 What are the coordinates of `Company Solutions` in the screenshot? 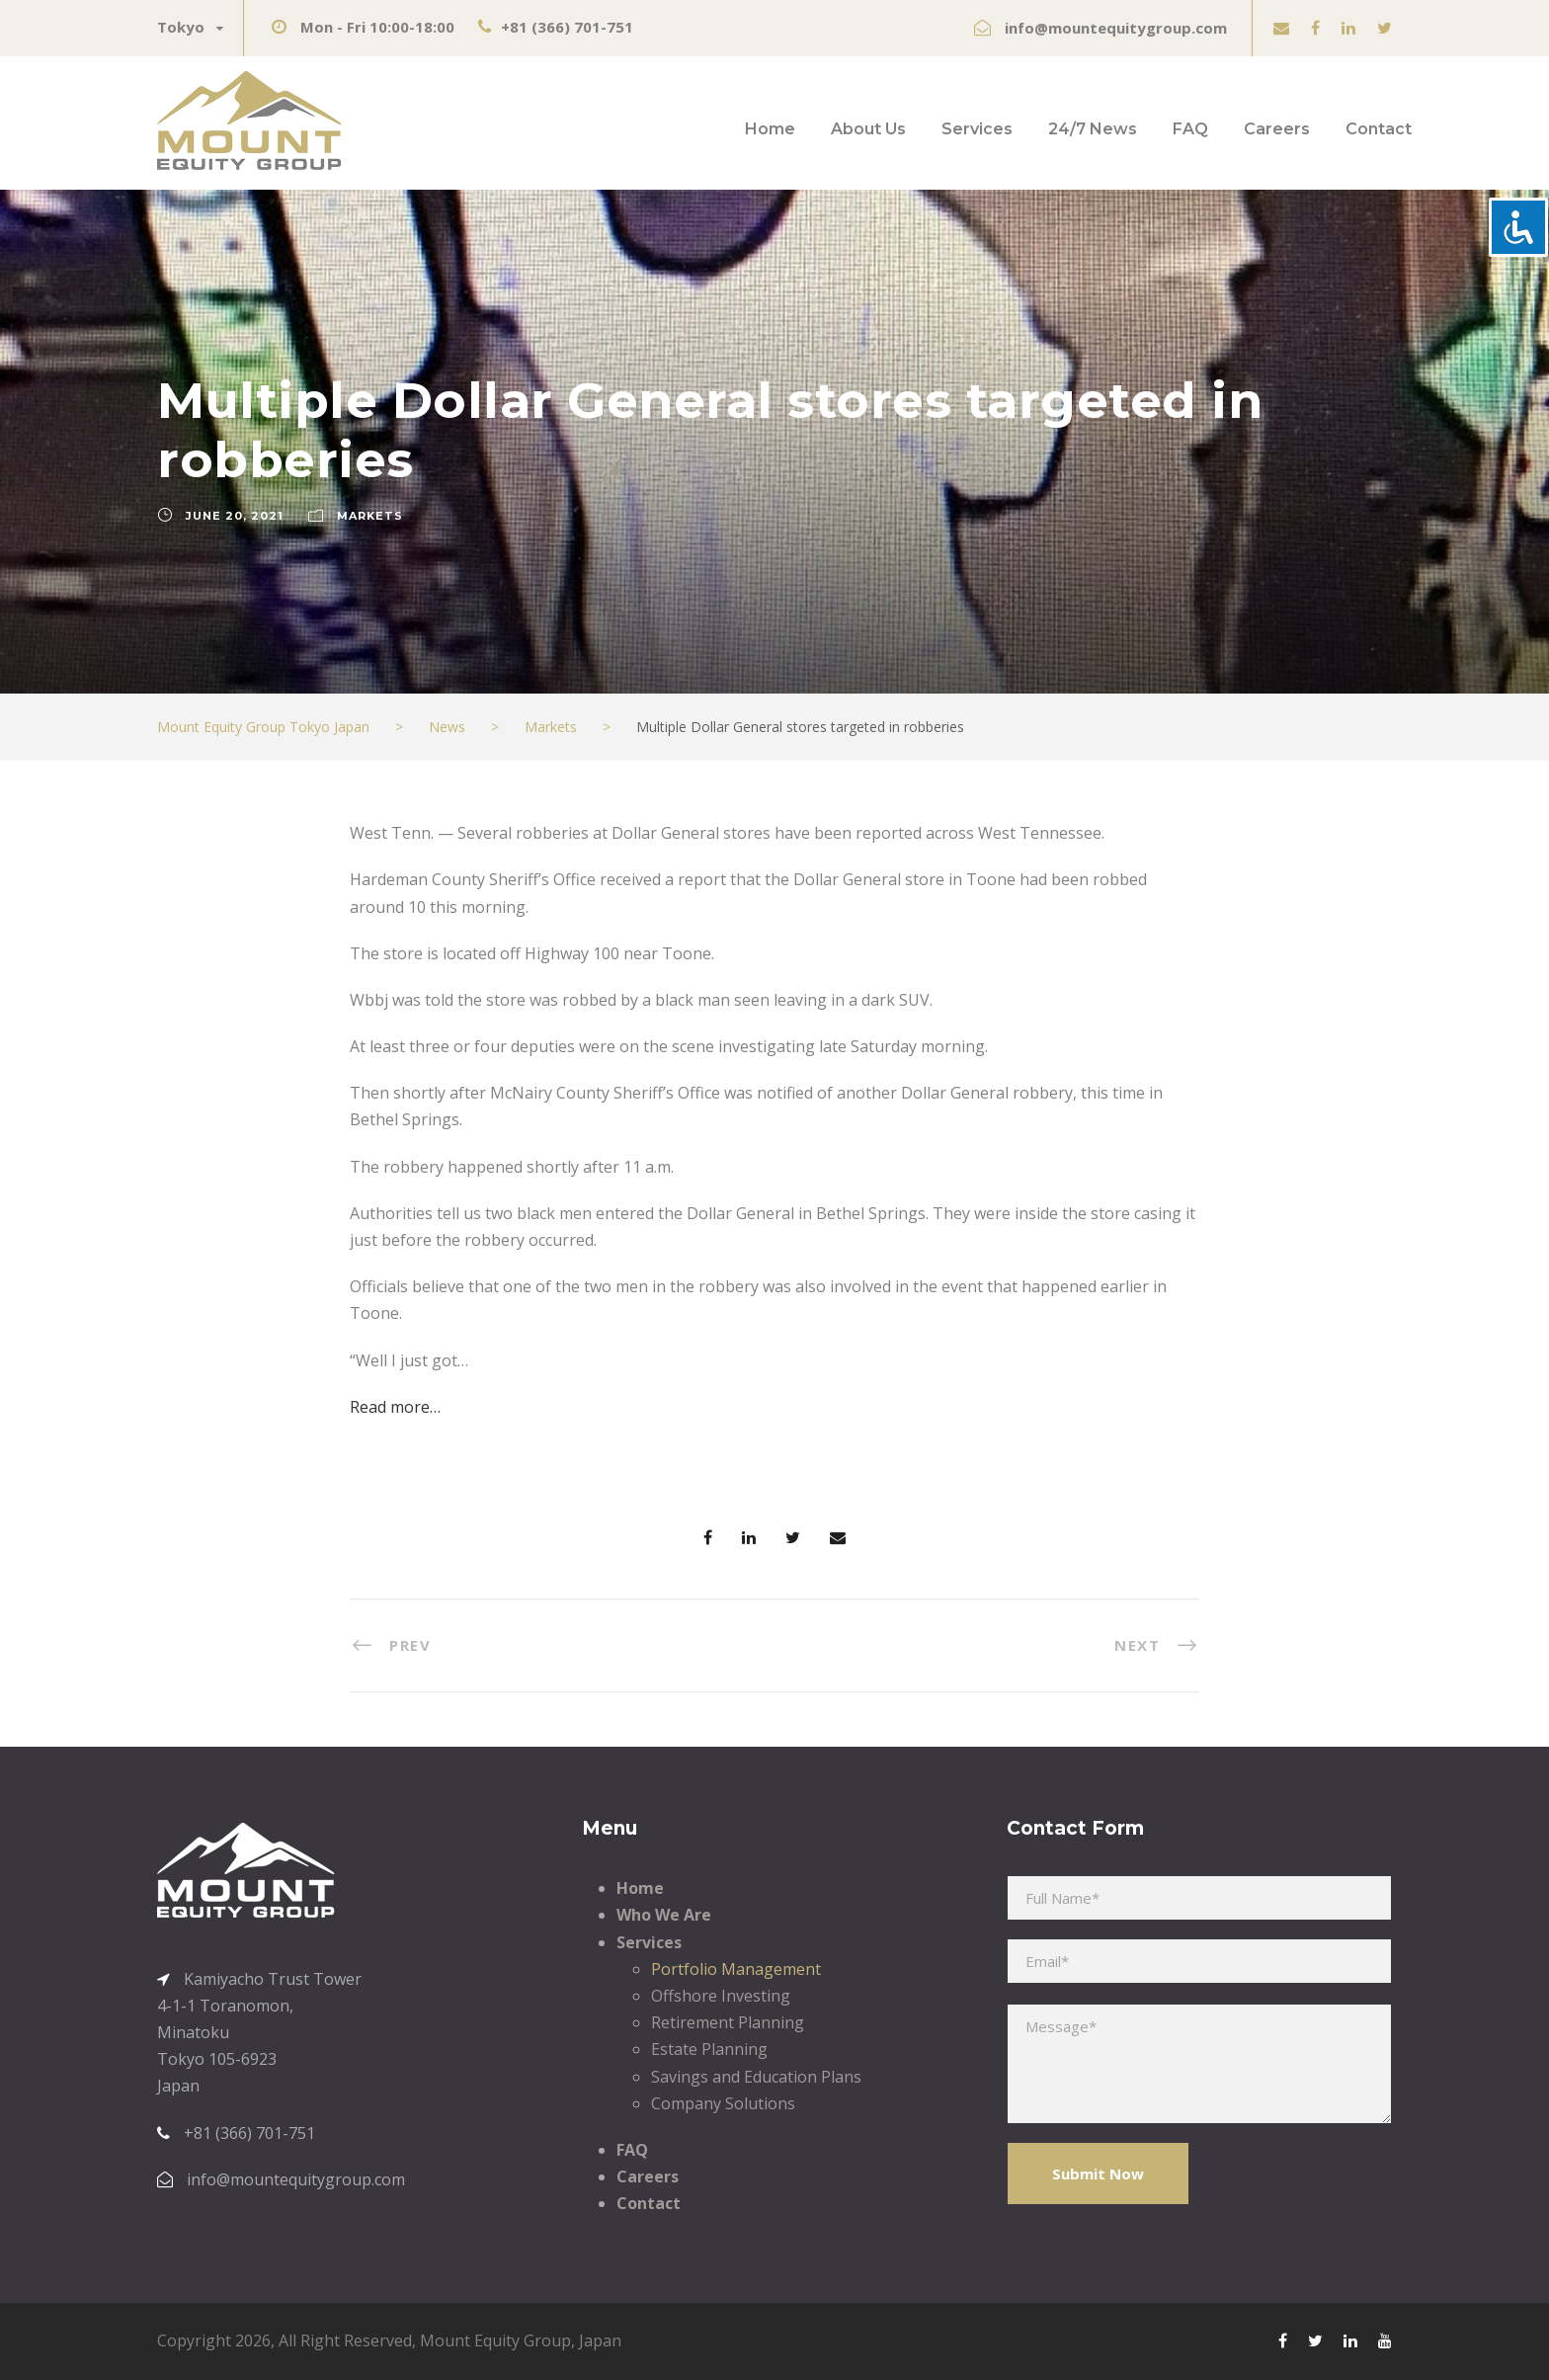 It's located at (723, 2103).